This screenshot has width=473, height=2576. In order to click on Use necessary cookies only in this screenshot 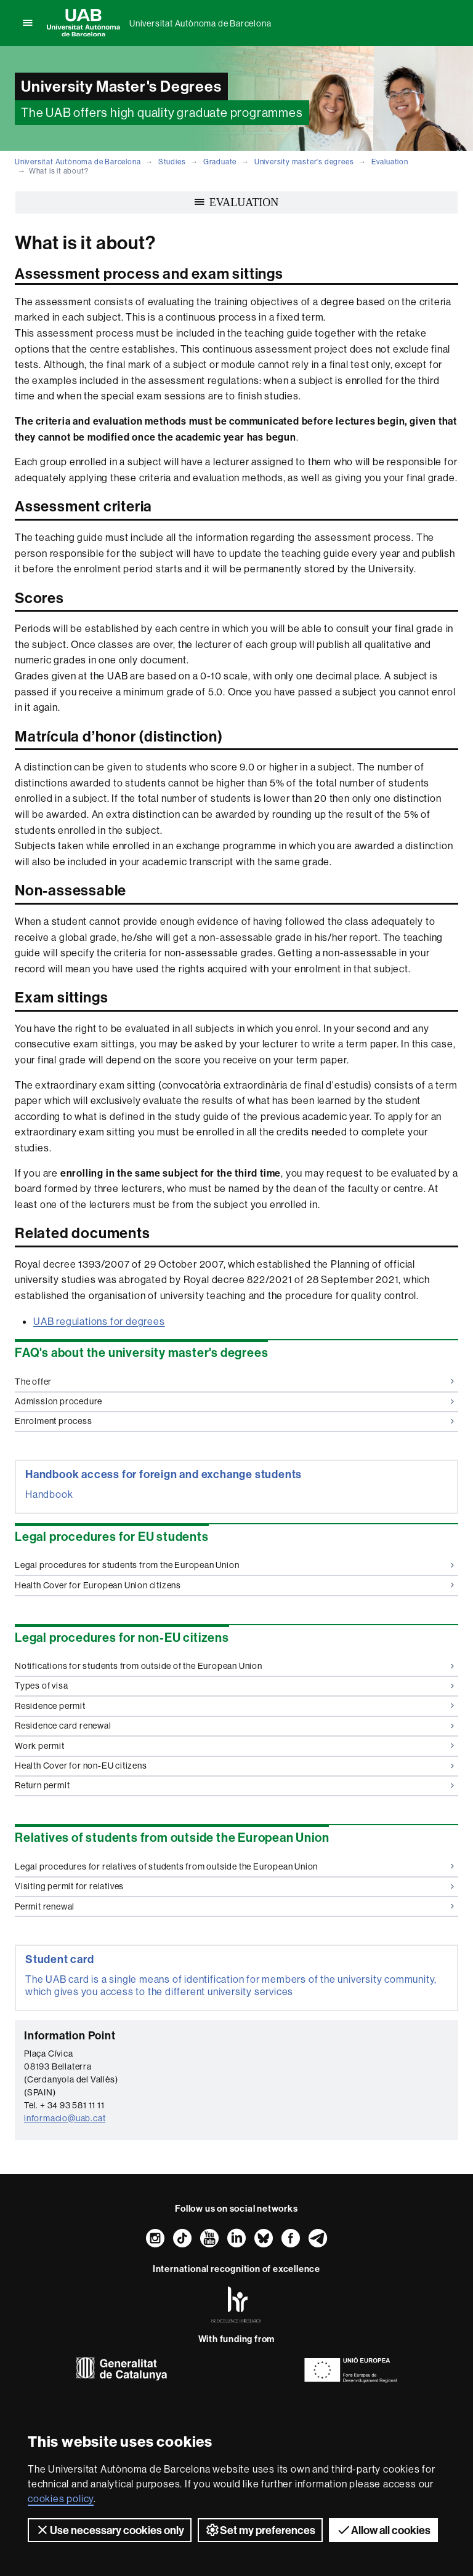, I will do `click(109, 2529)`.